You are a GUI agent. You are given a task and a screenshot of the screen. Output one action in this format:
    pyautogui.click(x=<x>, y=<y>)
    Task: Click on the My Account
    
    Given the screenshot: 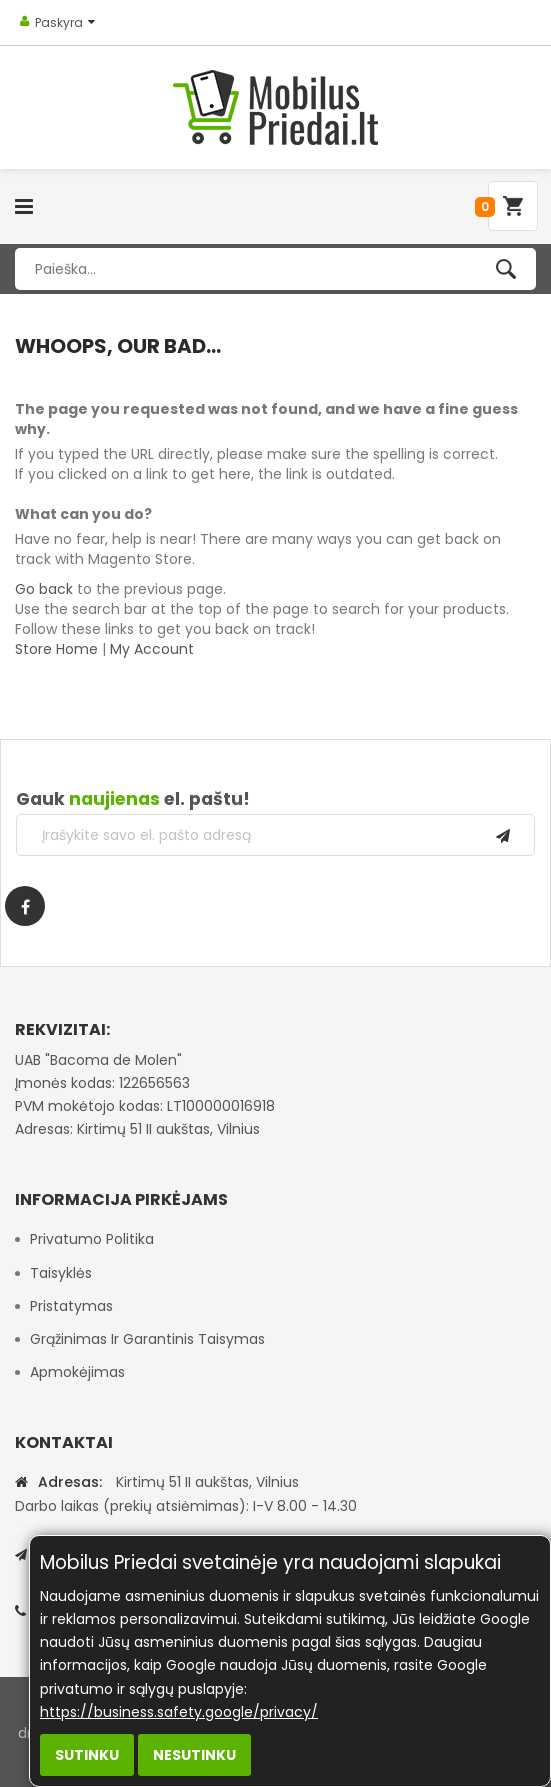 What is the action you would take?
    pyautogui.click(x=152, y=649)
    